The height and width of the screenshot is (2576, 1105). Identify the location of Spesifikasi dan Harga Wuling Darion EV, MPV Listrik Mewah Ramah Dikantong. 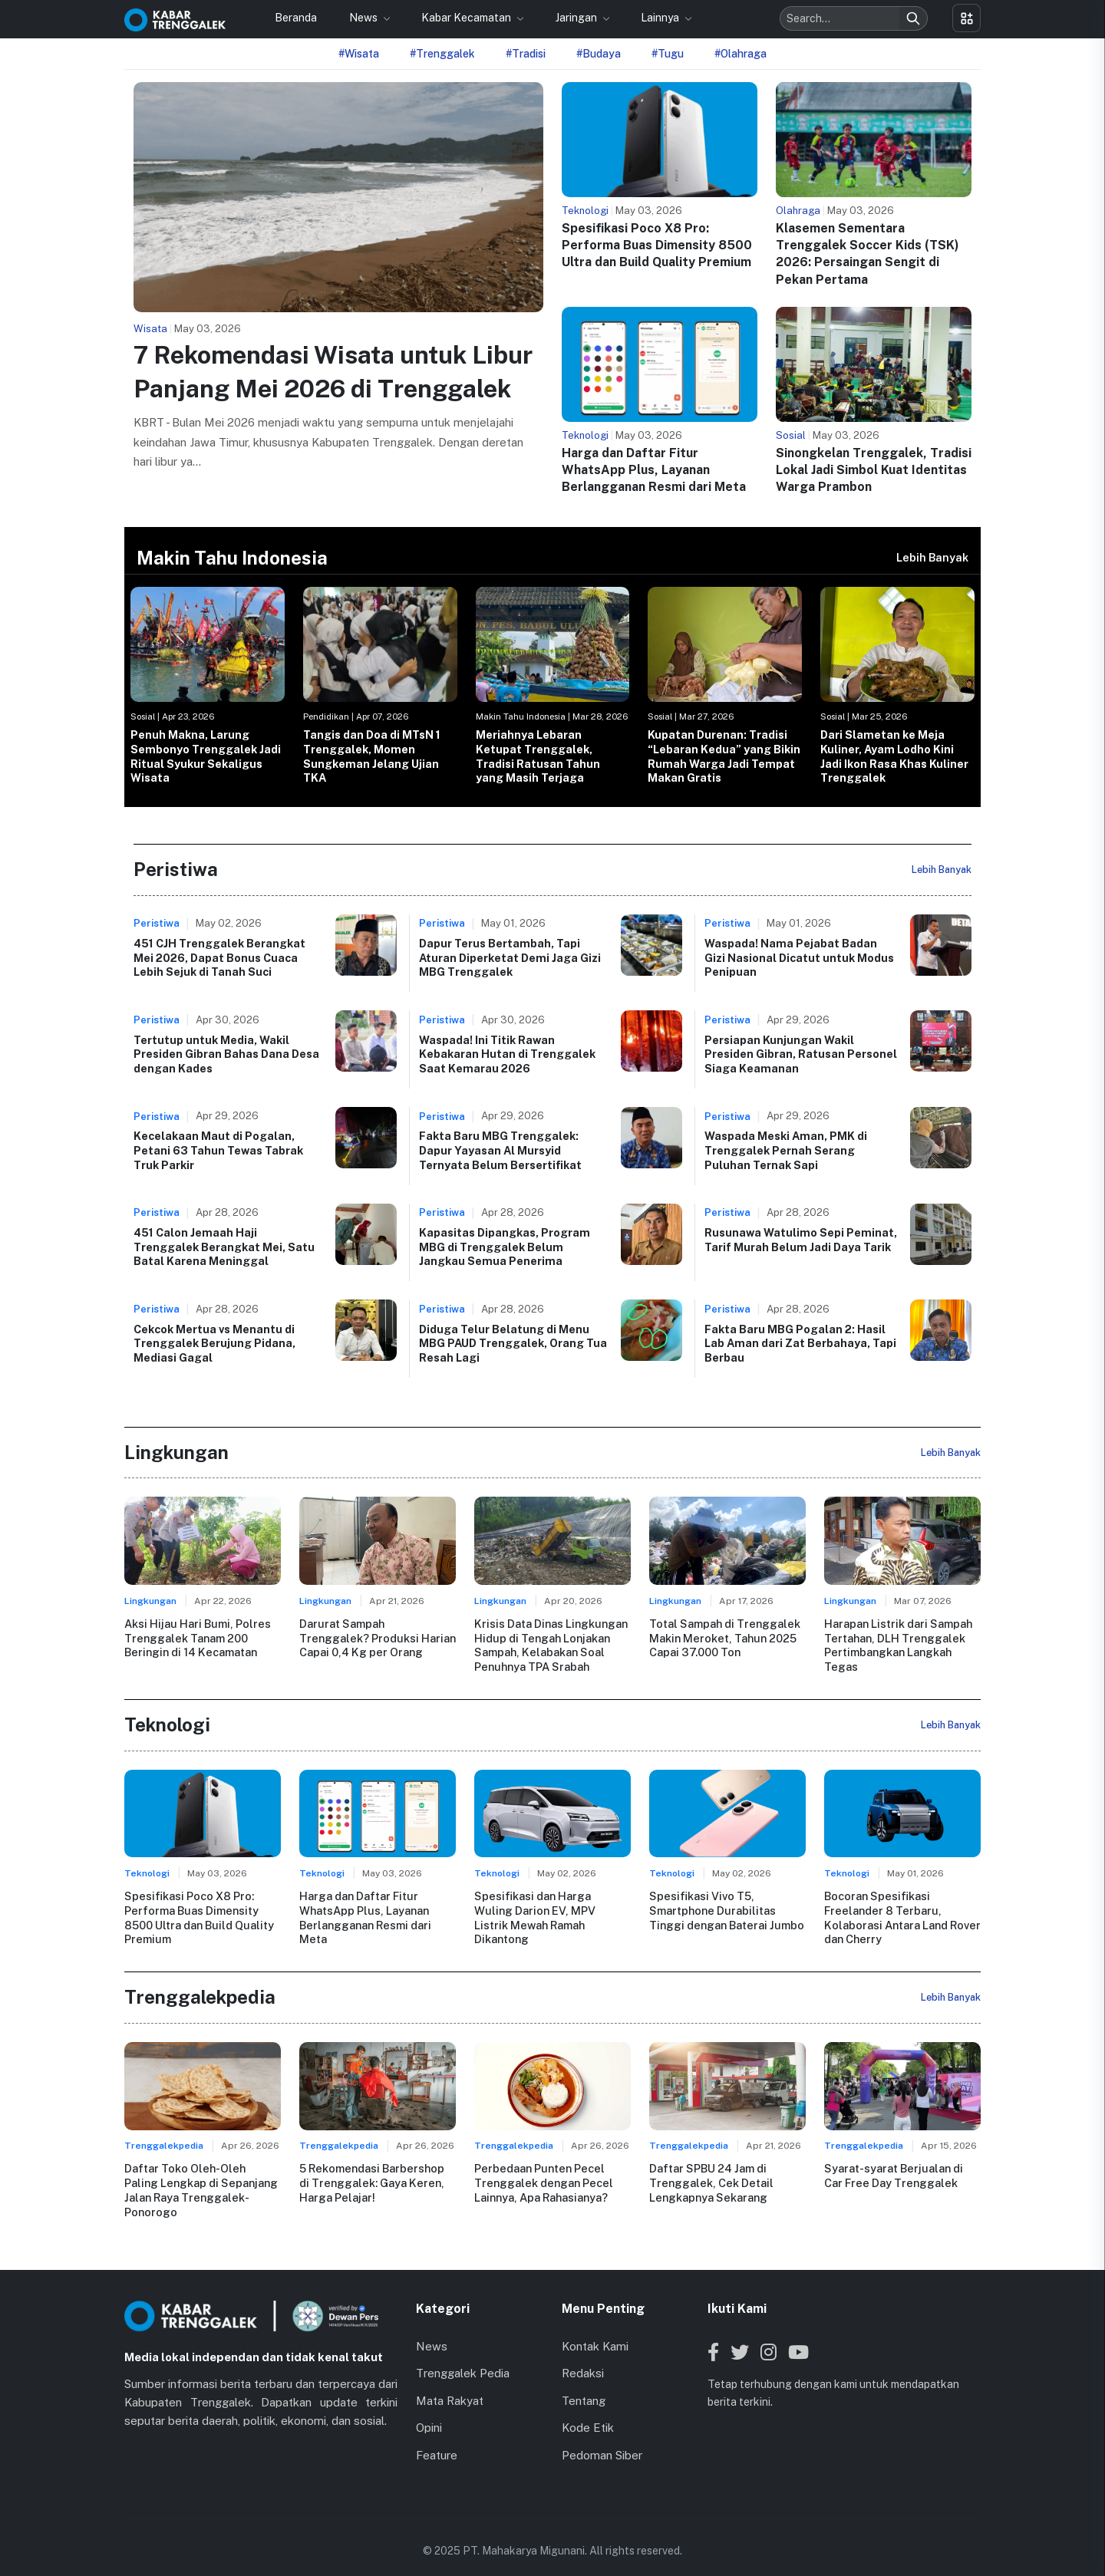
(552, 1909).